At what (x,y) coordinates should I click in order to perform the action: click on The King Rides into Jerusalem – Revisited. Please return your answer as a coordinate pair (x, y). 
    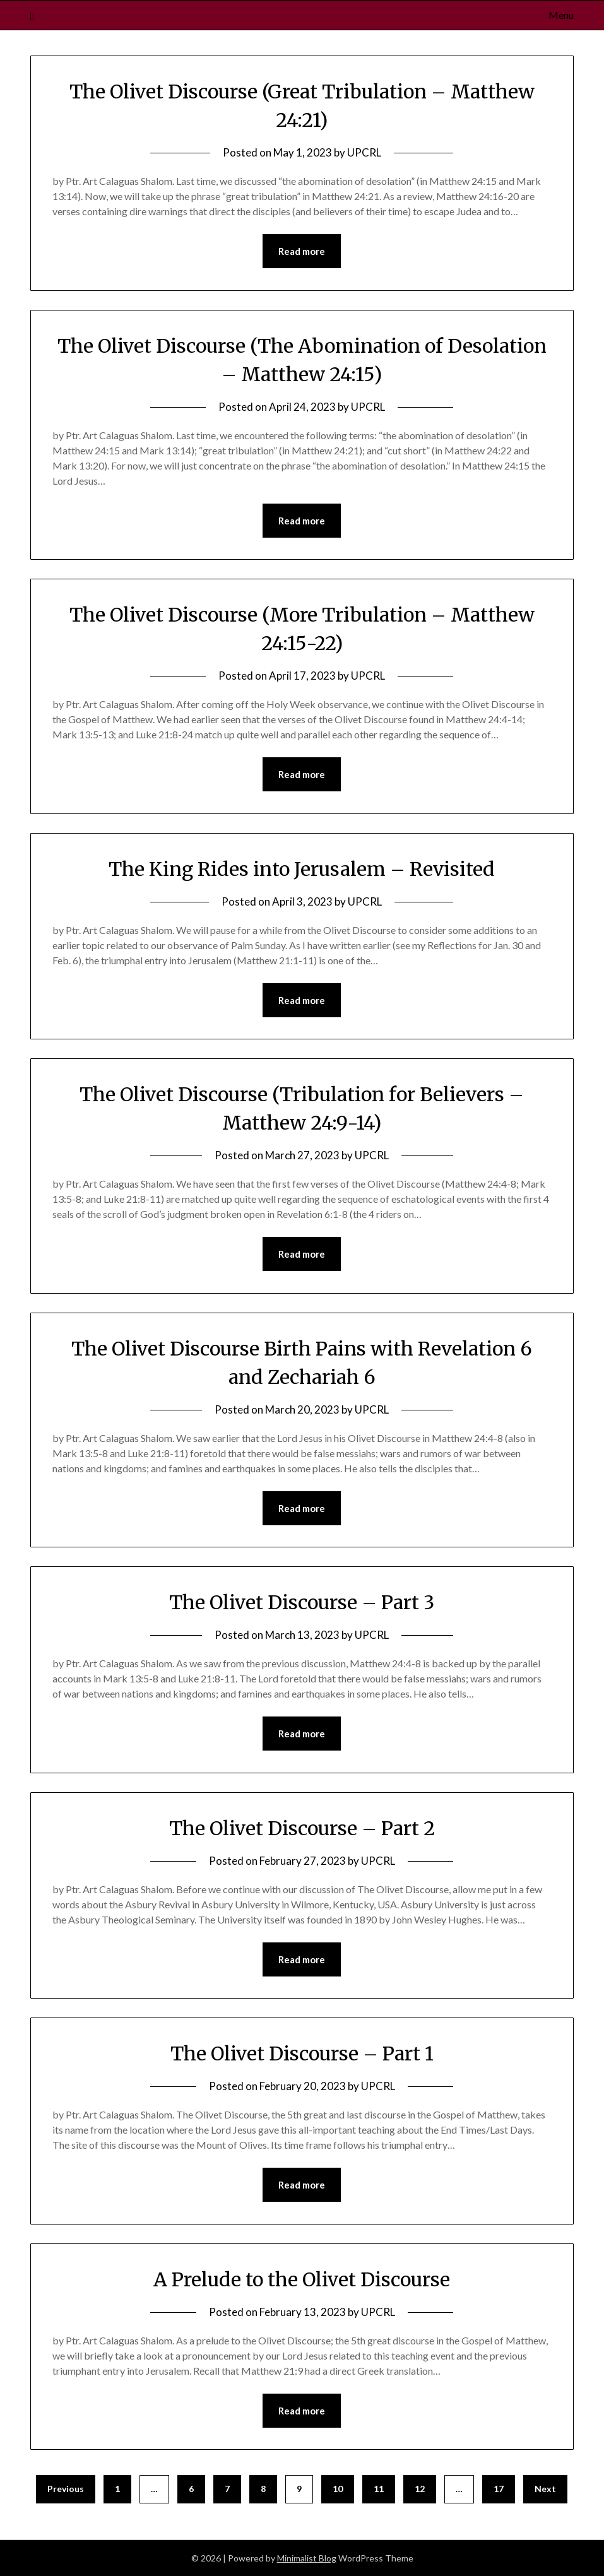
    Looking at the image, I should click on (302, 869).